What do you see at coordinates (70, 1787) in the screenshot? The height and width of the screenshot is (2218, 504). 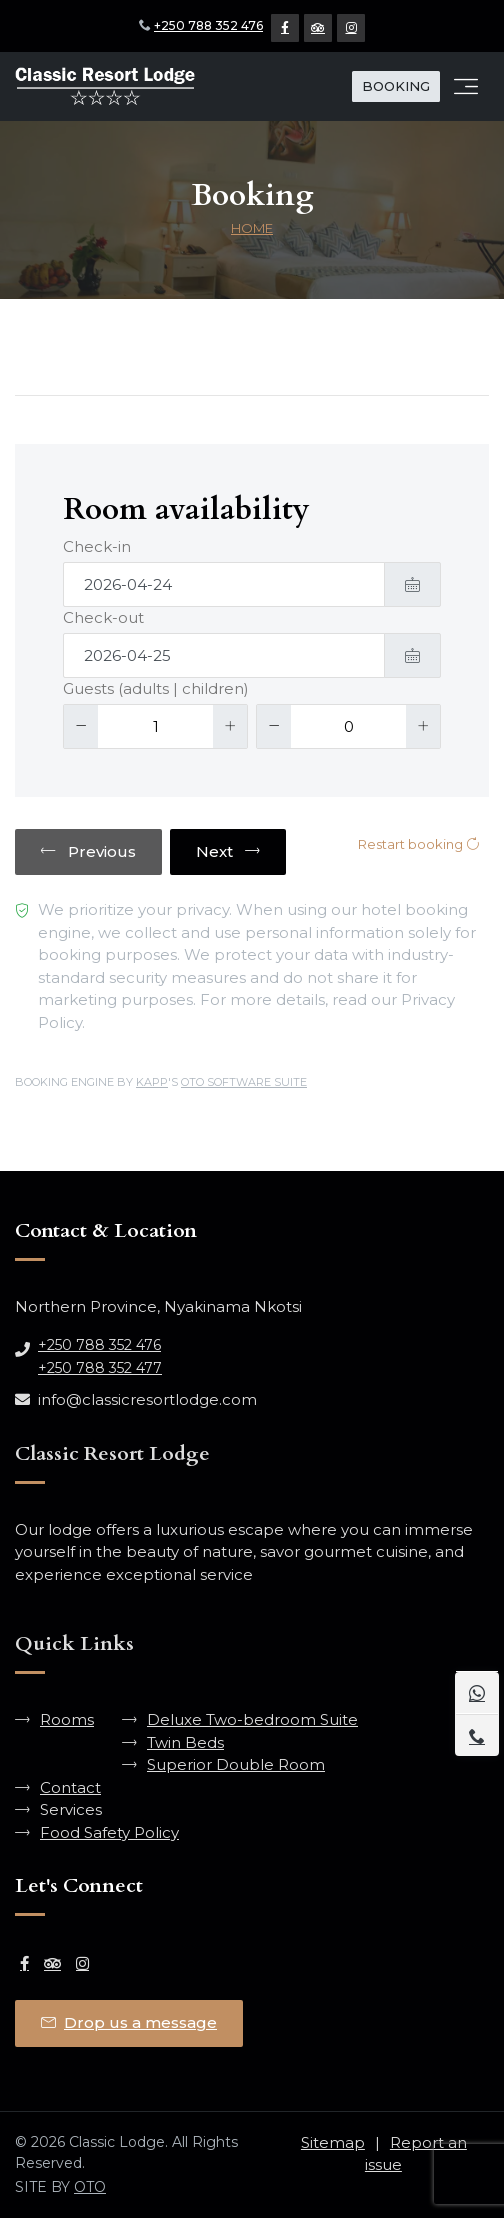 I see `Contact` at bounding box center [70, 1787].